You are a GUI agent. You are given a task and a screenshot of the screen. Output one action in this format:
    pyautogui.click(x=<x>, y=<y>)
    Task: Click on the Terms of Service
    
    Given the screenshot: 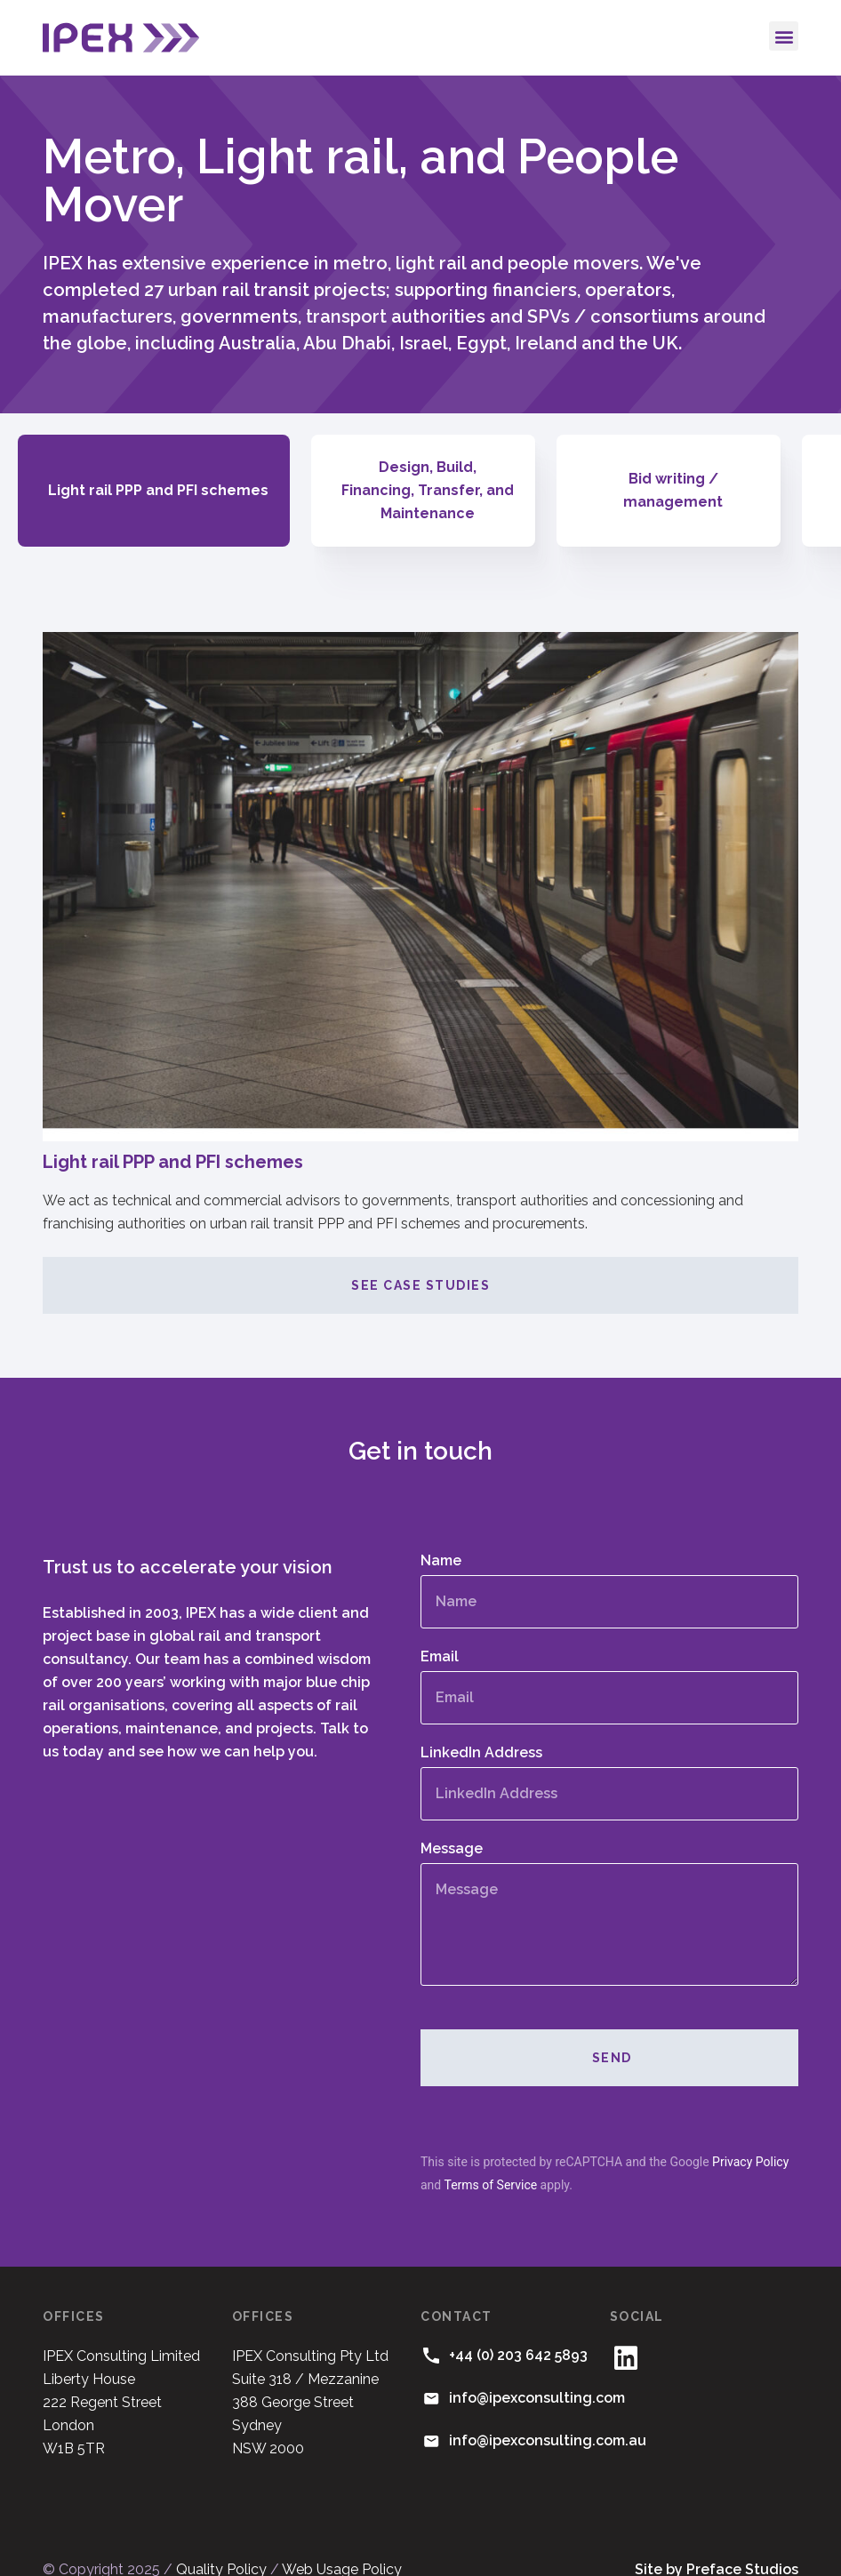 What is the action you would take?
    pyautogui.click(x=490, y=2162)
    